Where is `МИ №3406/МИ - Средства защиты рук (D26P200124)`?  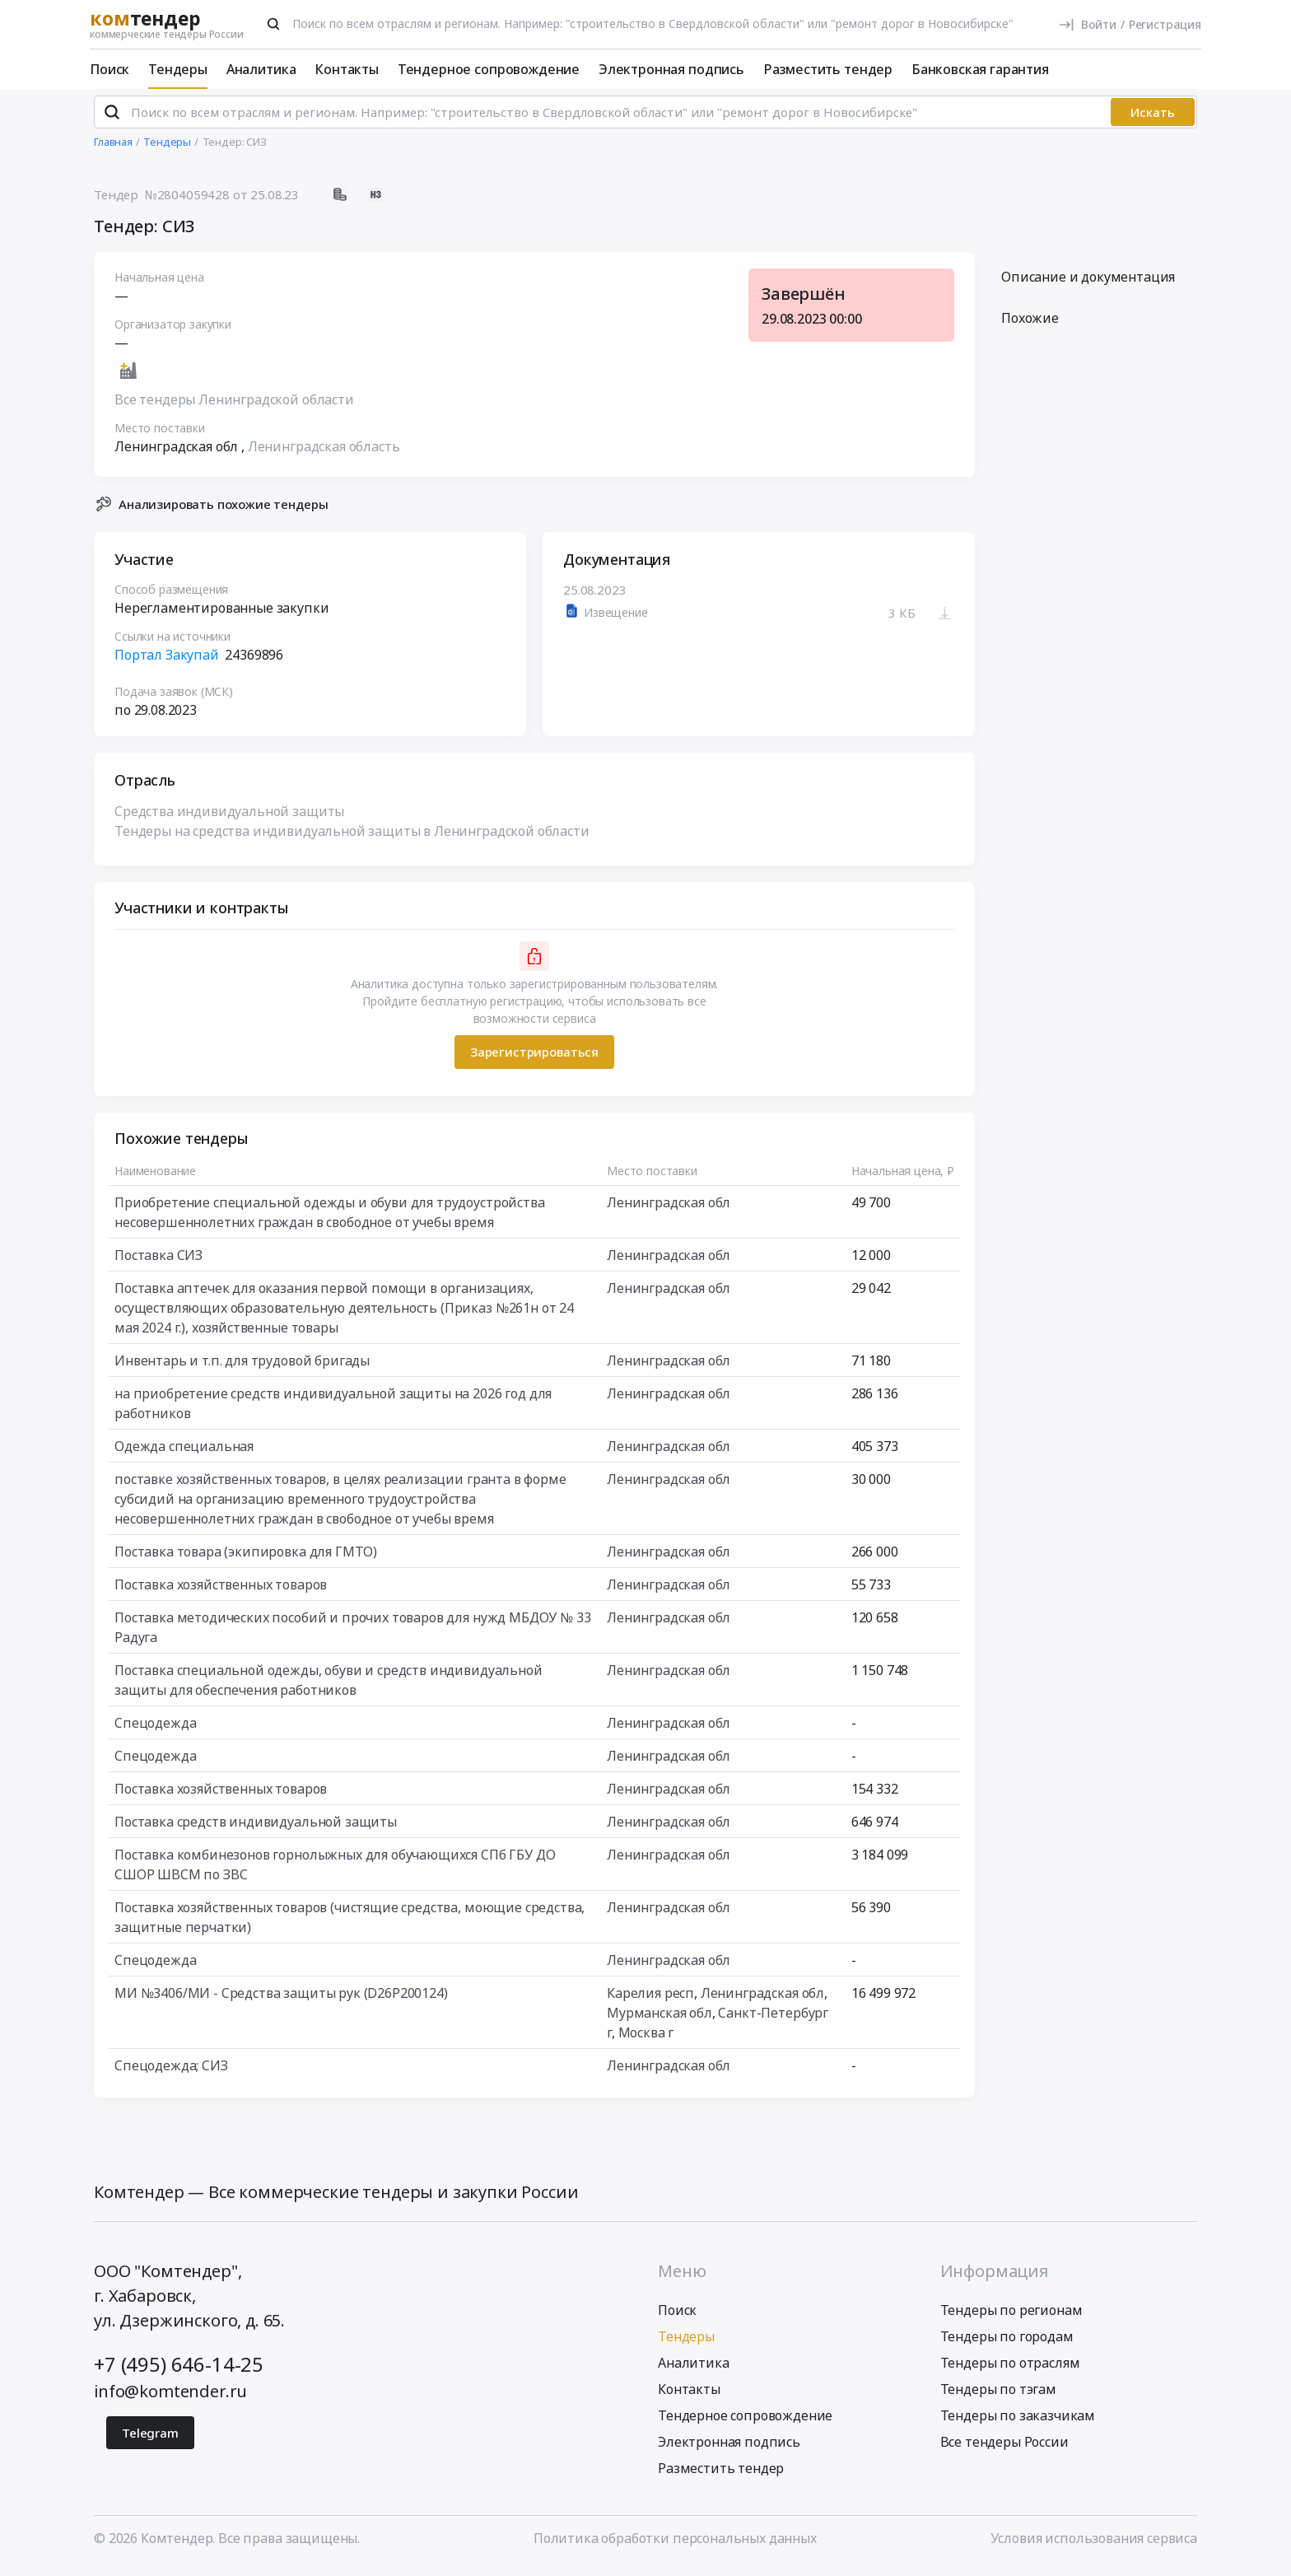 МИ №3406/МИ - Средства защиты рук (D26P200124) is located at coordinates (281, 1999).